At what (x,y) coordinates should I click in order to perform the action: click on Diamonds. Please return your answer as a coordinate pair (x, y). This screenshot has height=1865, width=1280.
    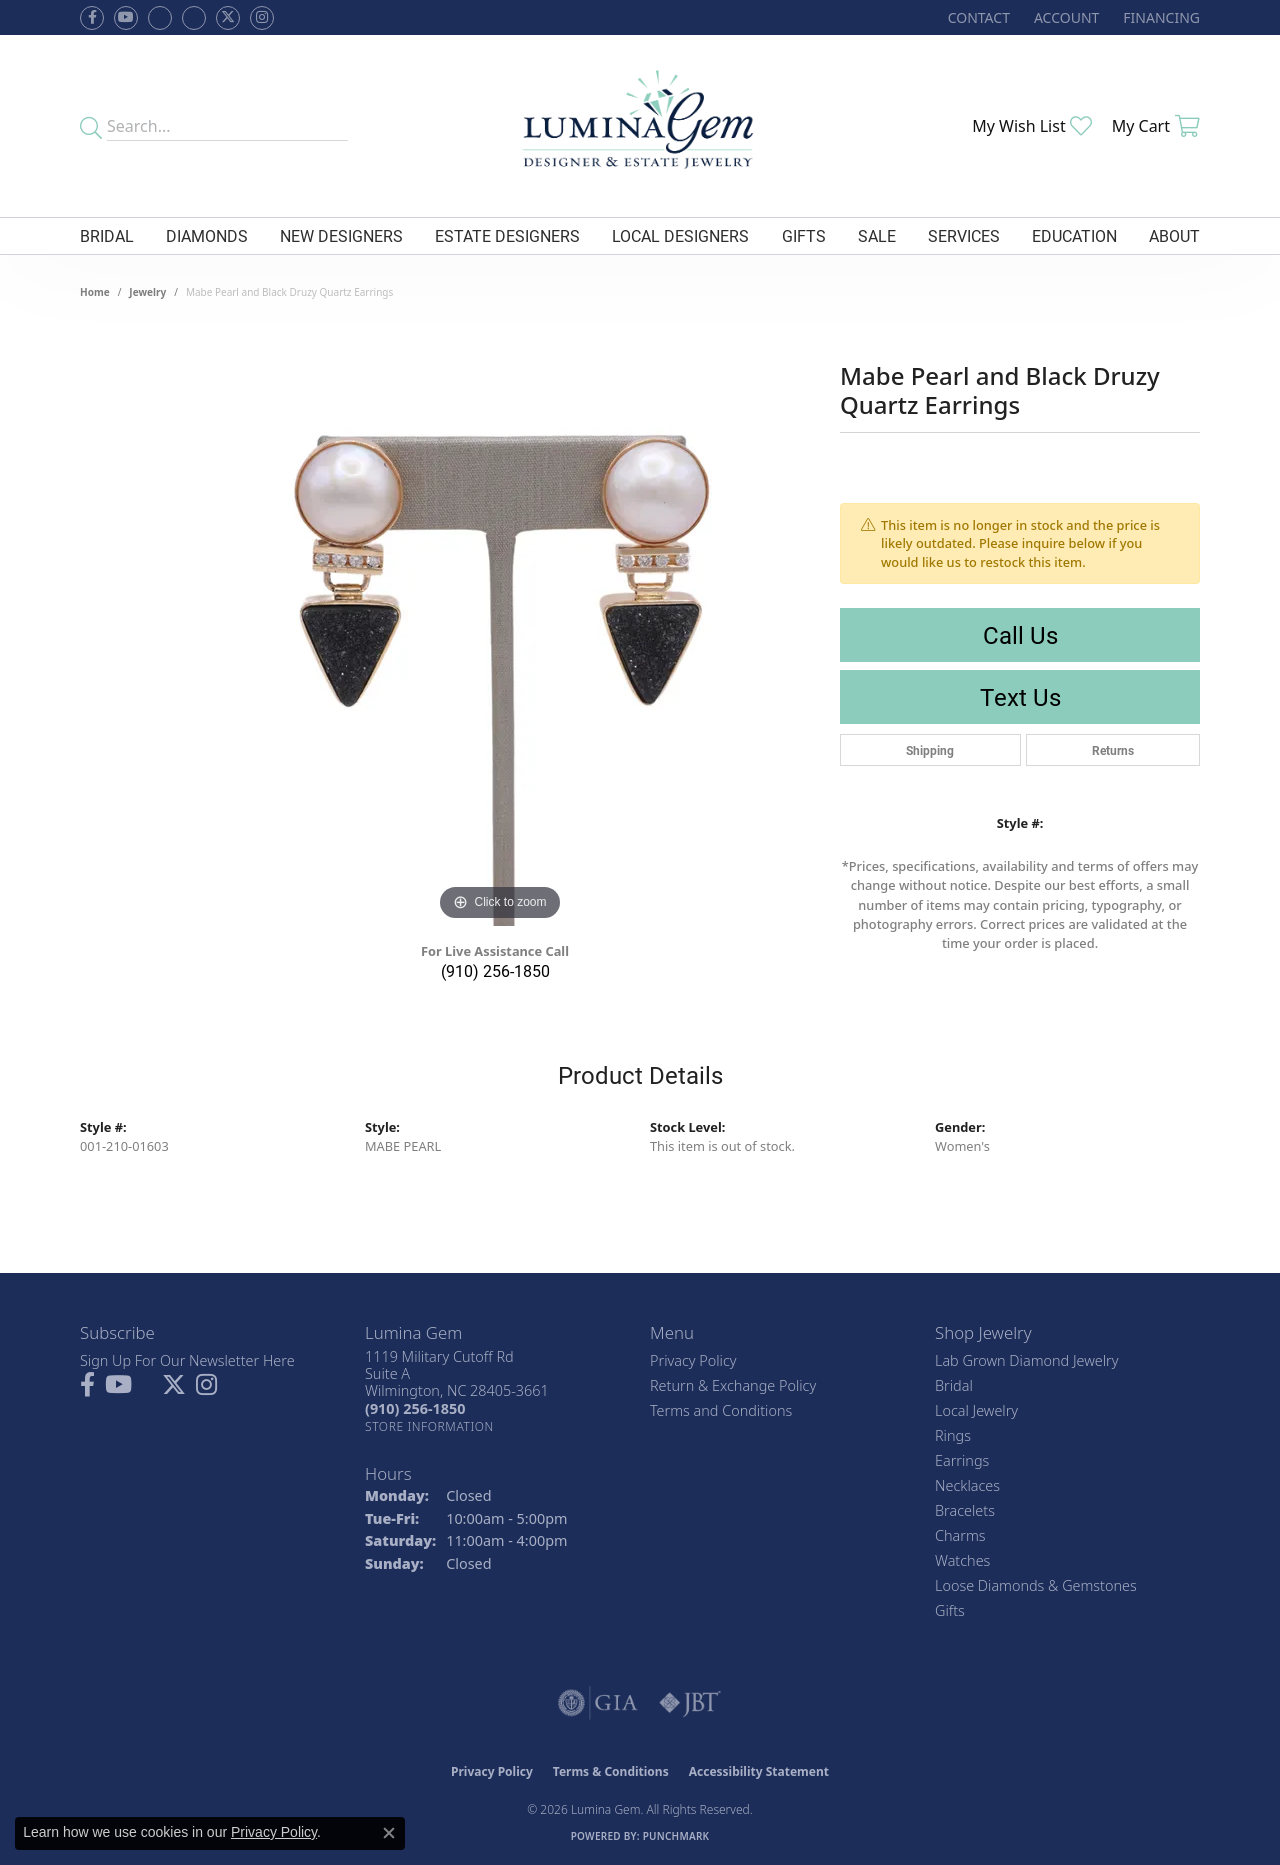
    Looking at the image, I should click on (207, 235).